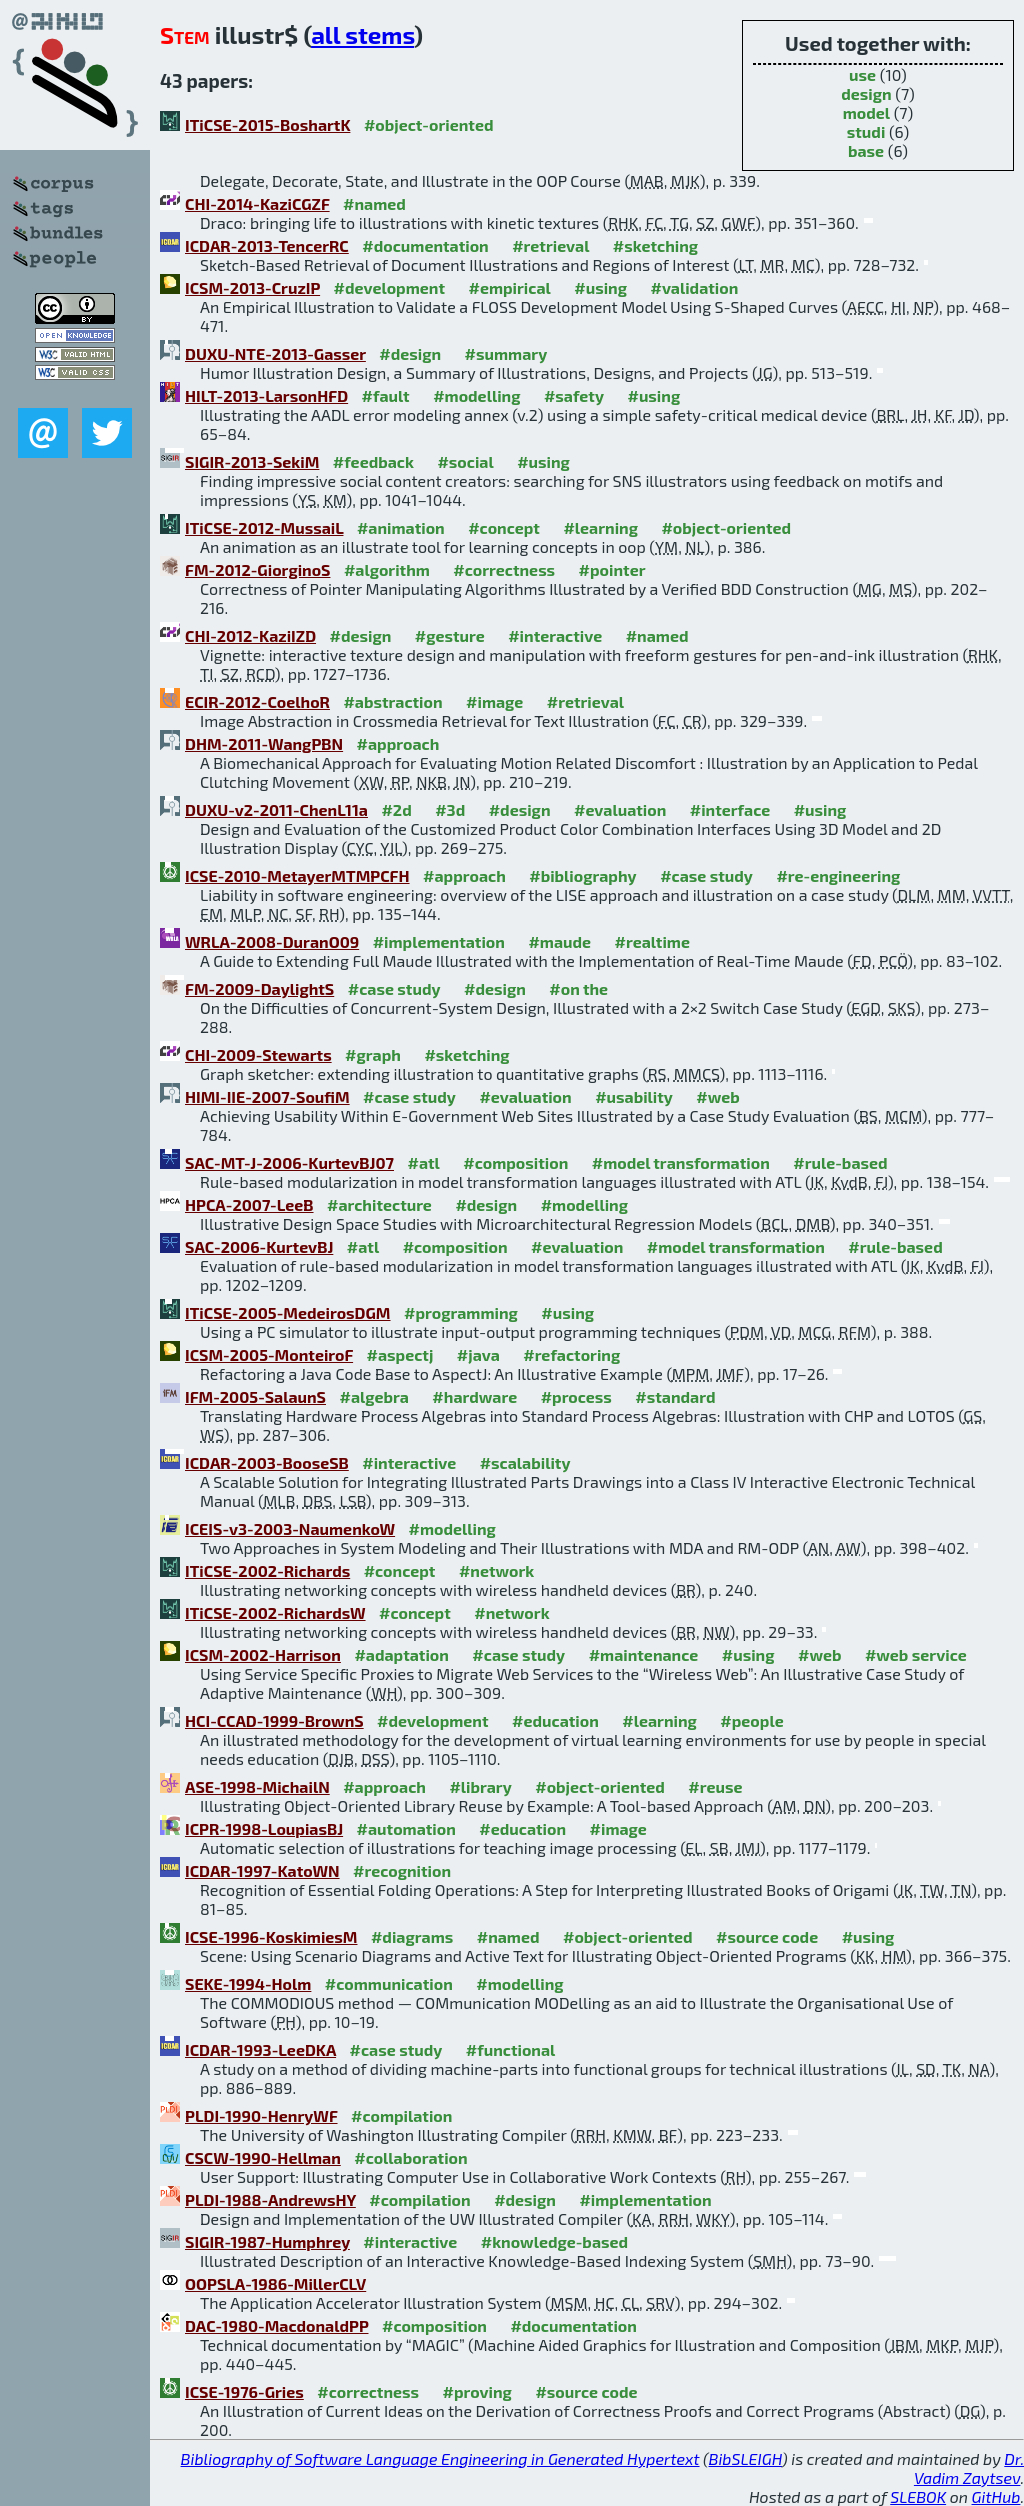  Describe the element at coordinates (400, 1354) in the screenshot. I see `#aspectj` at that location.